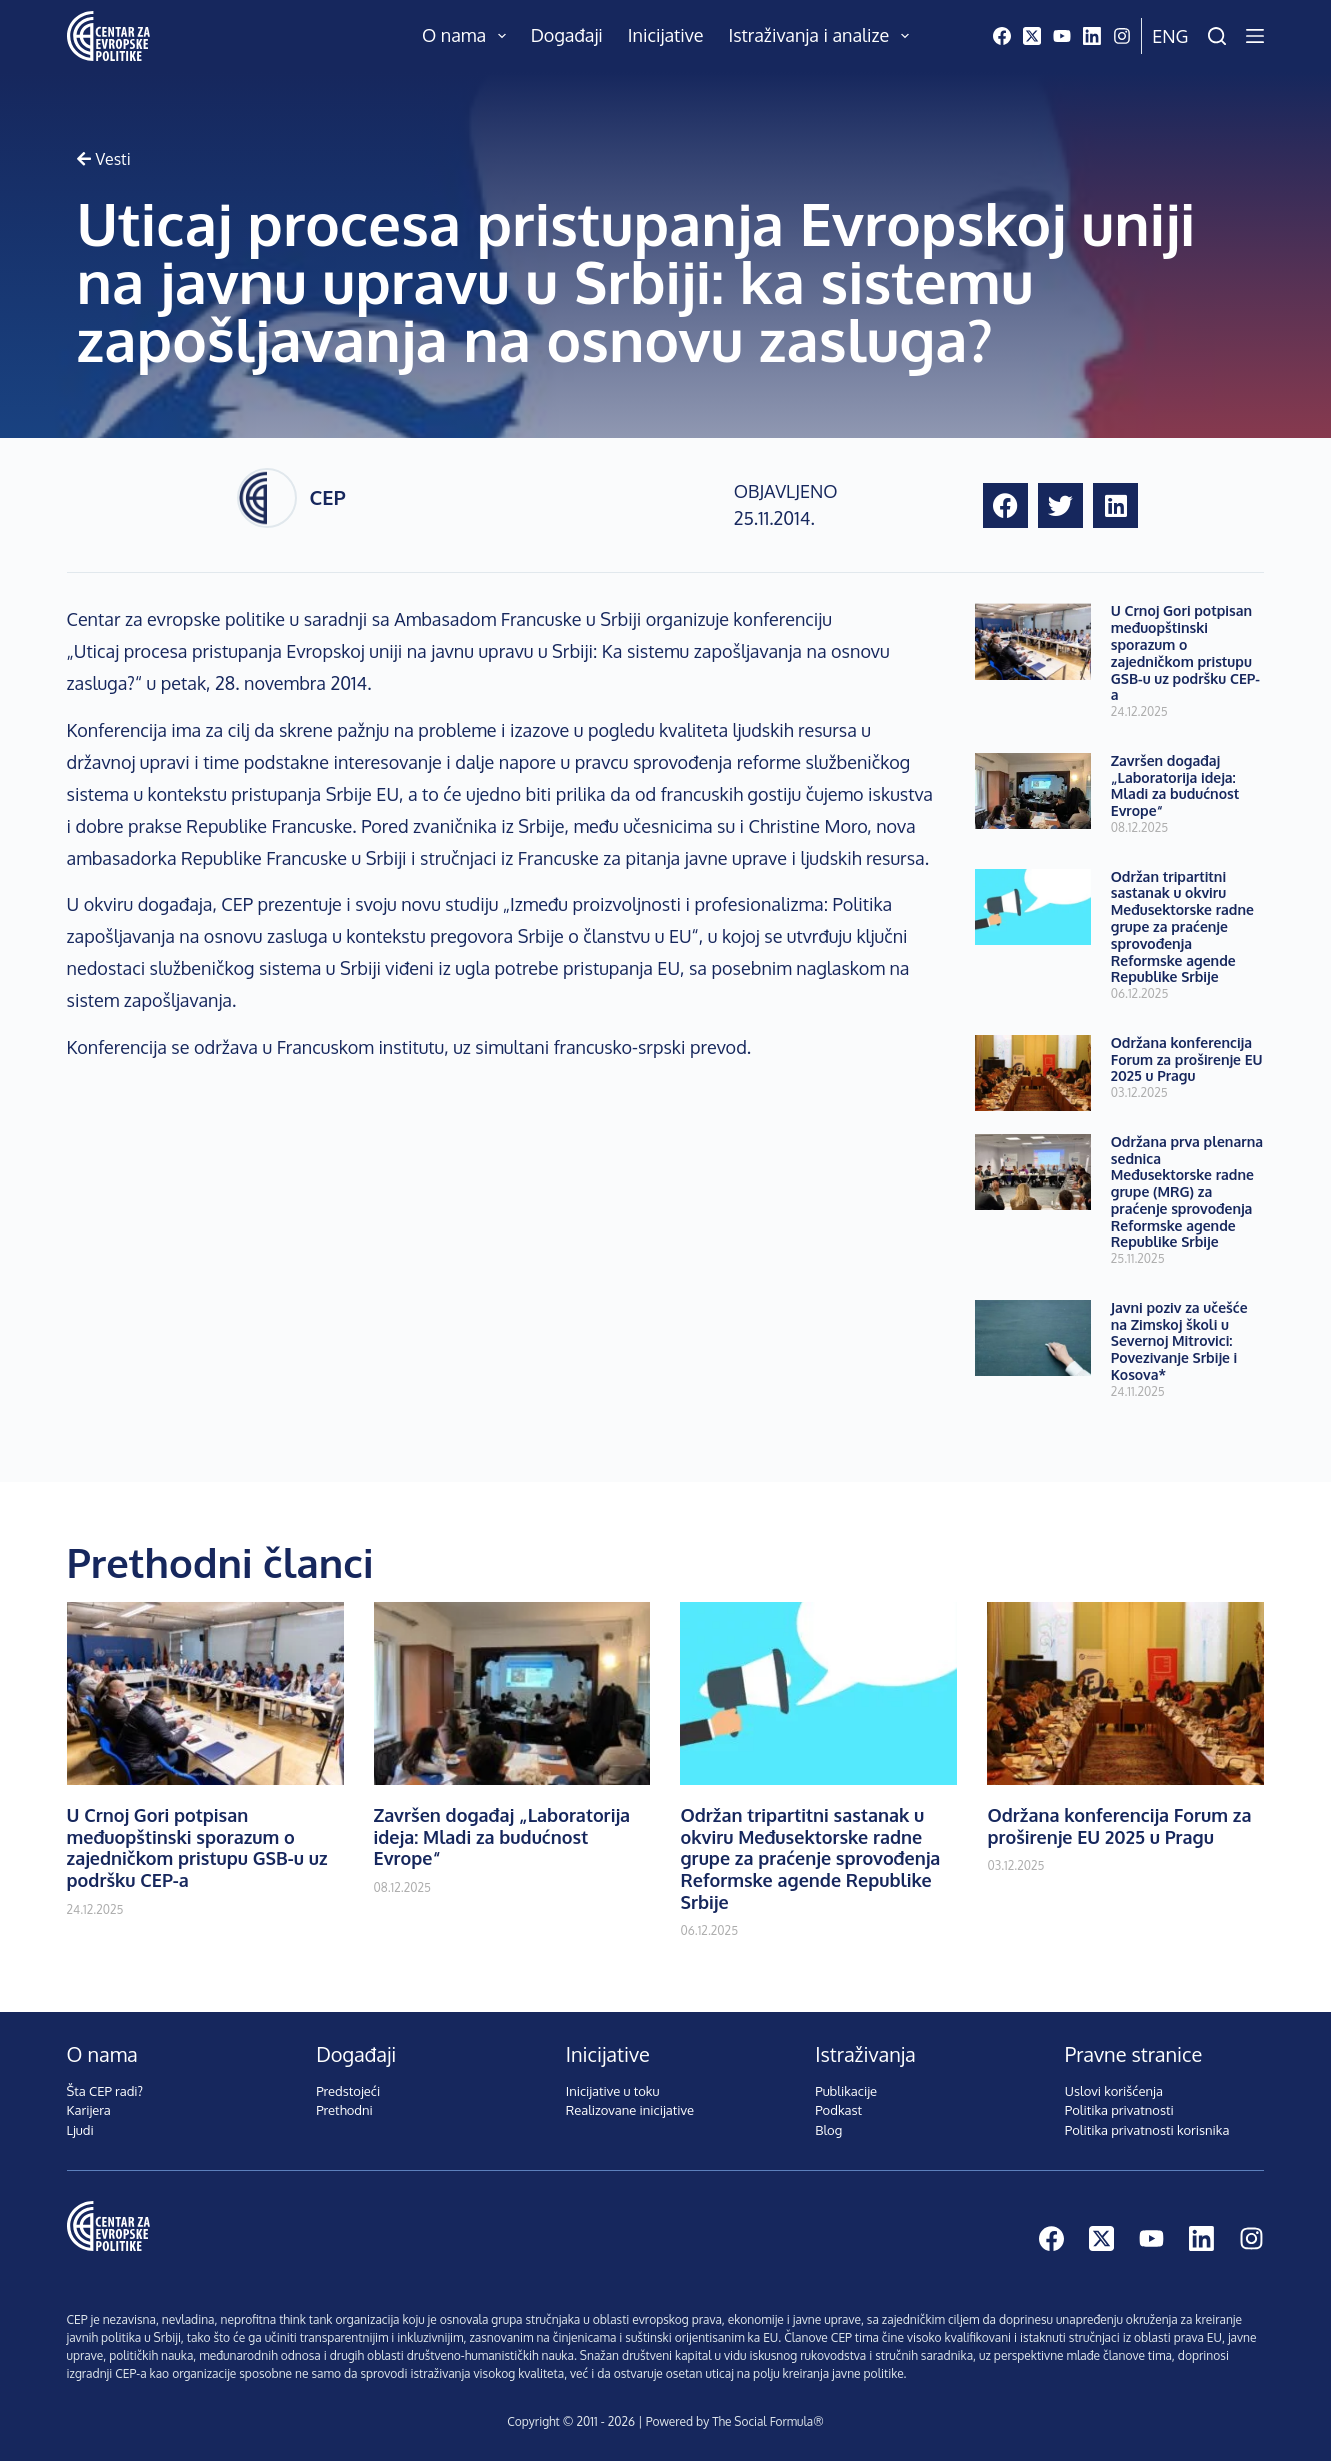  Describe the element at coordinates (1255, 36) in the screenshot. I see `[Menu]` at that location.